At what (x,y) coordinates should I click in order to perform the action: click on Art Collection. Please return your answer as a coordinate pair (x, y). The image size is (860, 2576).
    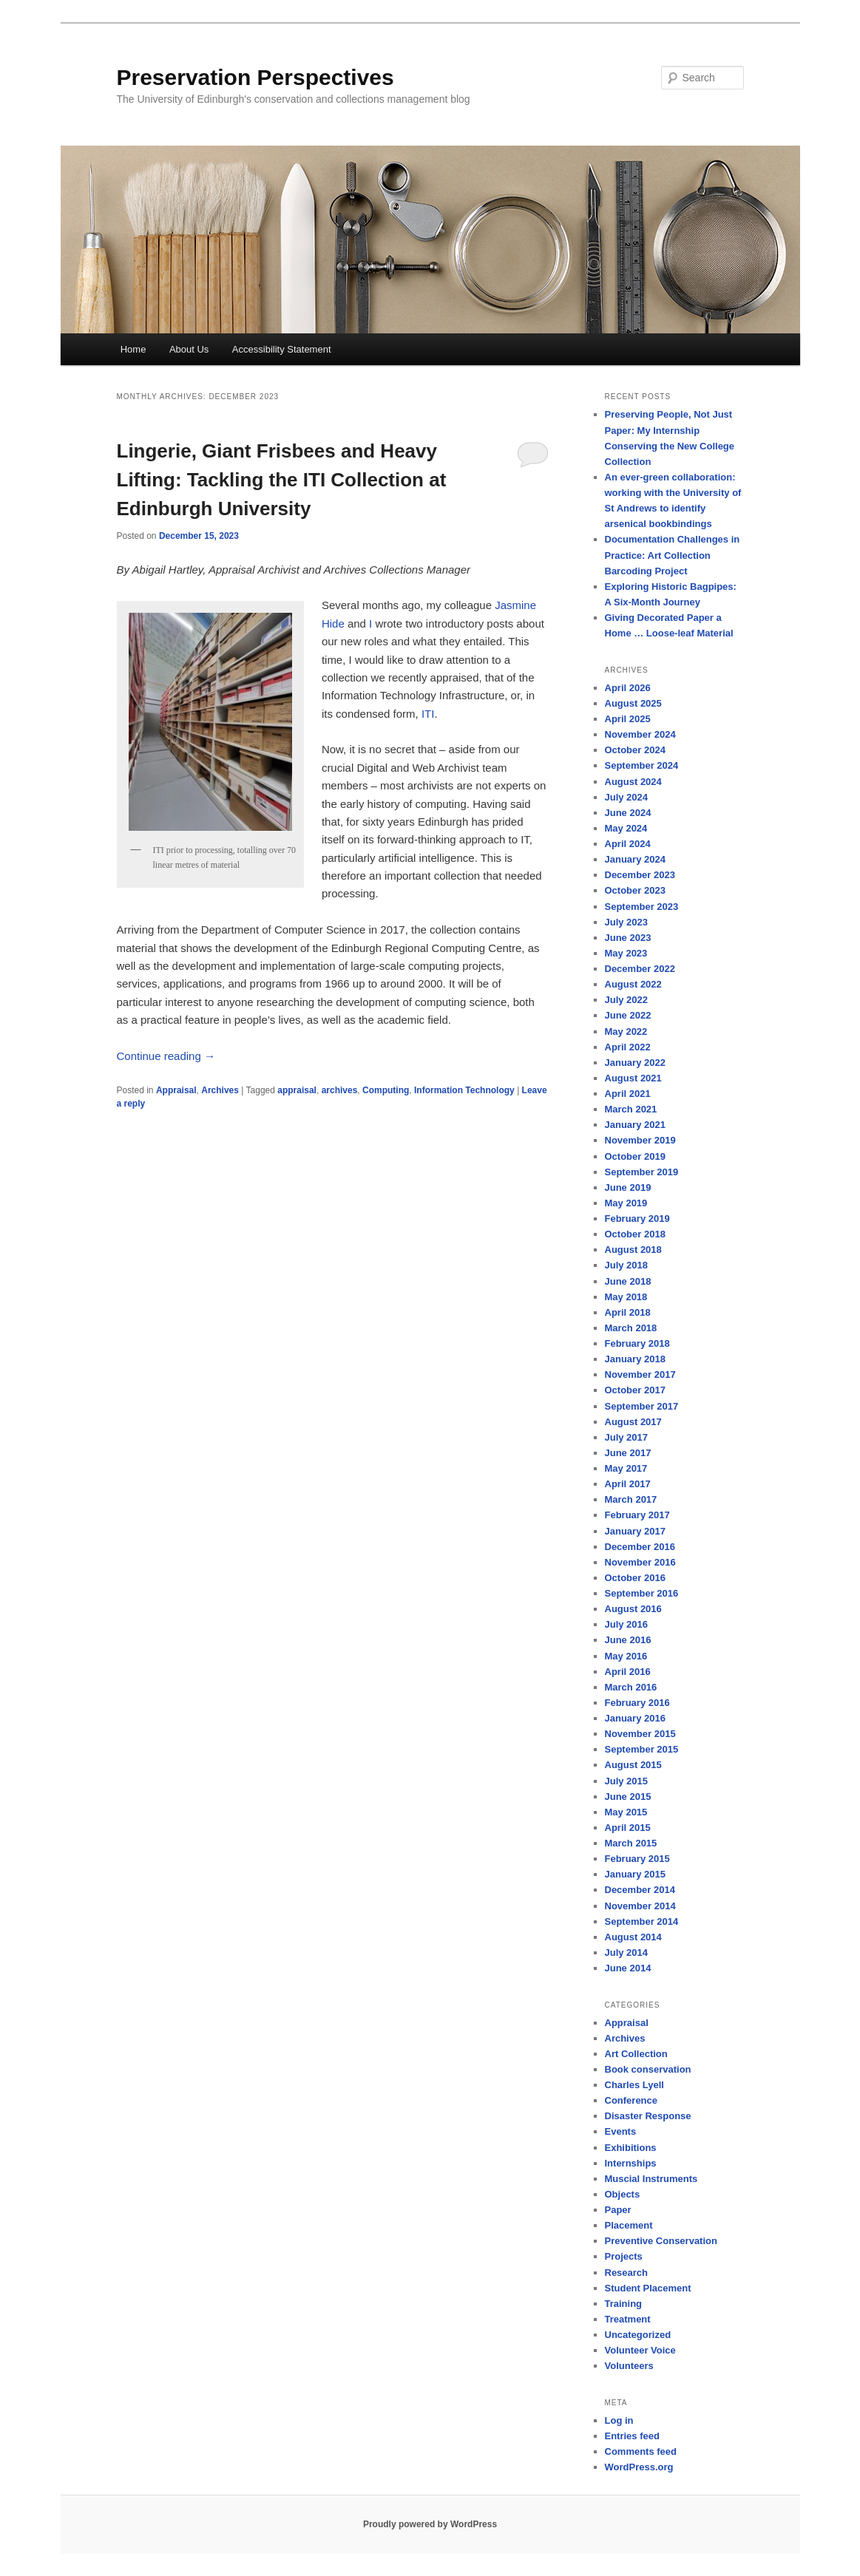
    Looking at the image, I should click on (636, 2053).